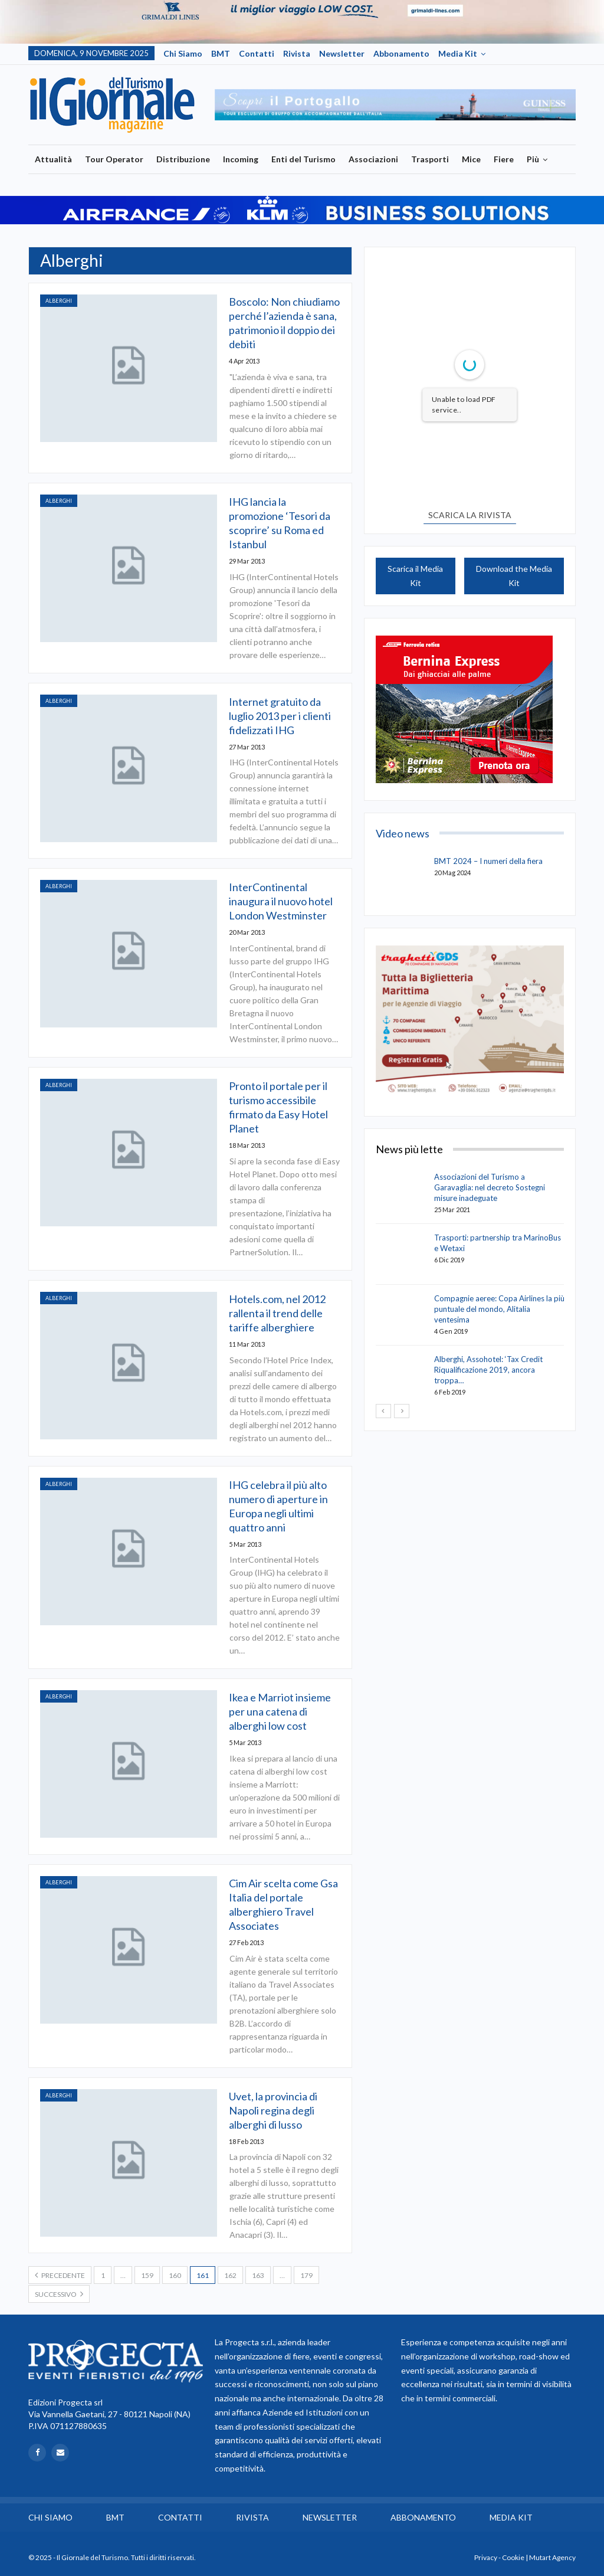 This screenshot has width=604, height=2576. I want to click on Contatti, so click(256, 53).